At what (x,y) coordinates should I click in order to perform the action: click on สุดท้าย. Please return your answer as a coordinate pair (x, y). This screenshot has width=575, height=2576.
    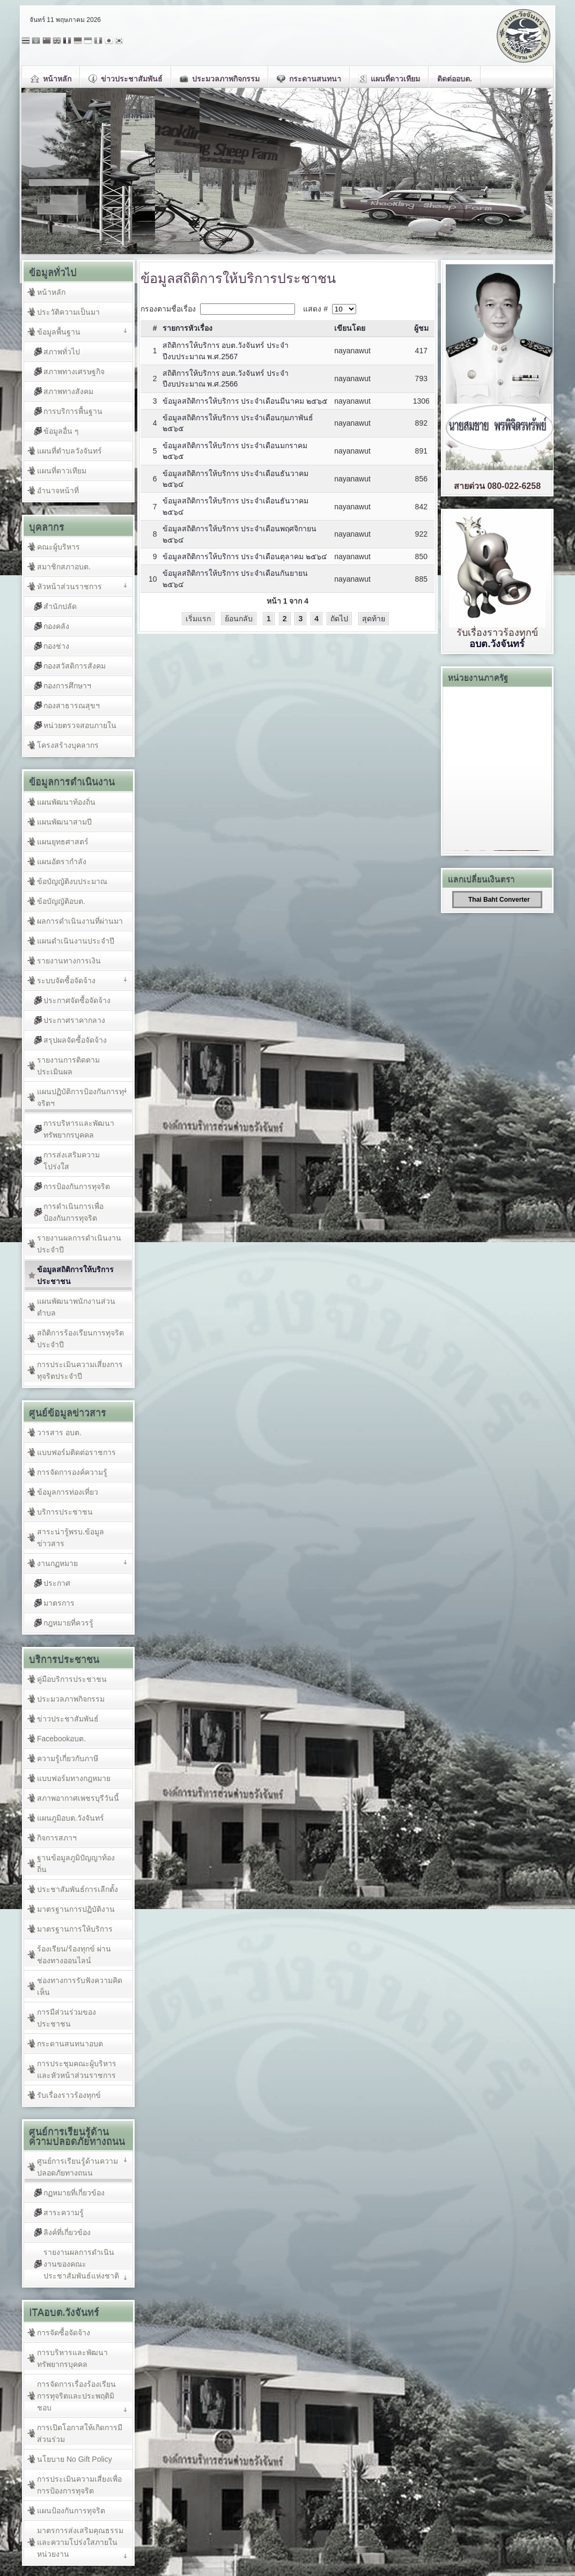
    Looking at the image, I should click on (373, 618).